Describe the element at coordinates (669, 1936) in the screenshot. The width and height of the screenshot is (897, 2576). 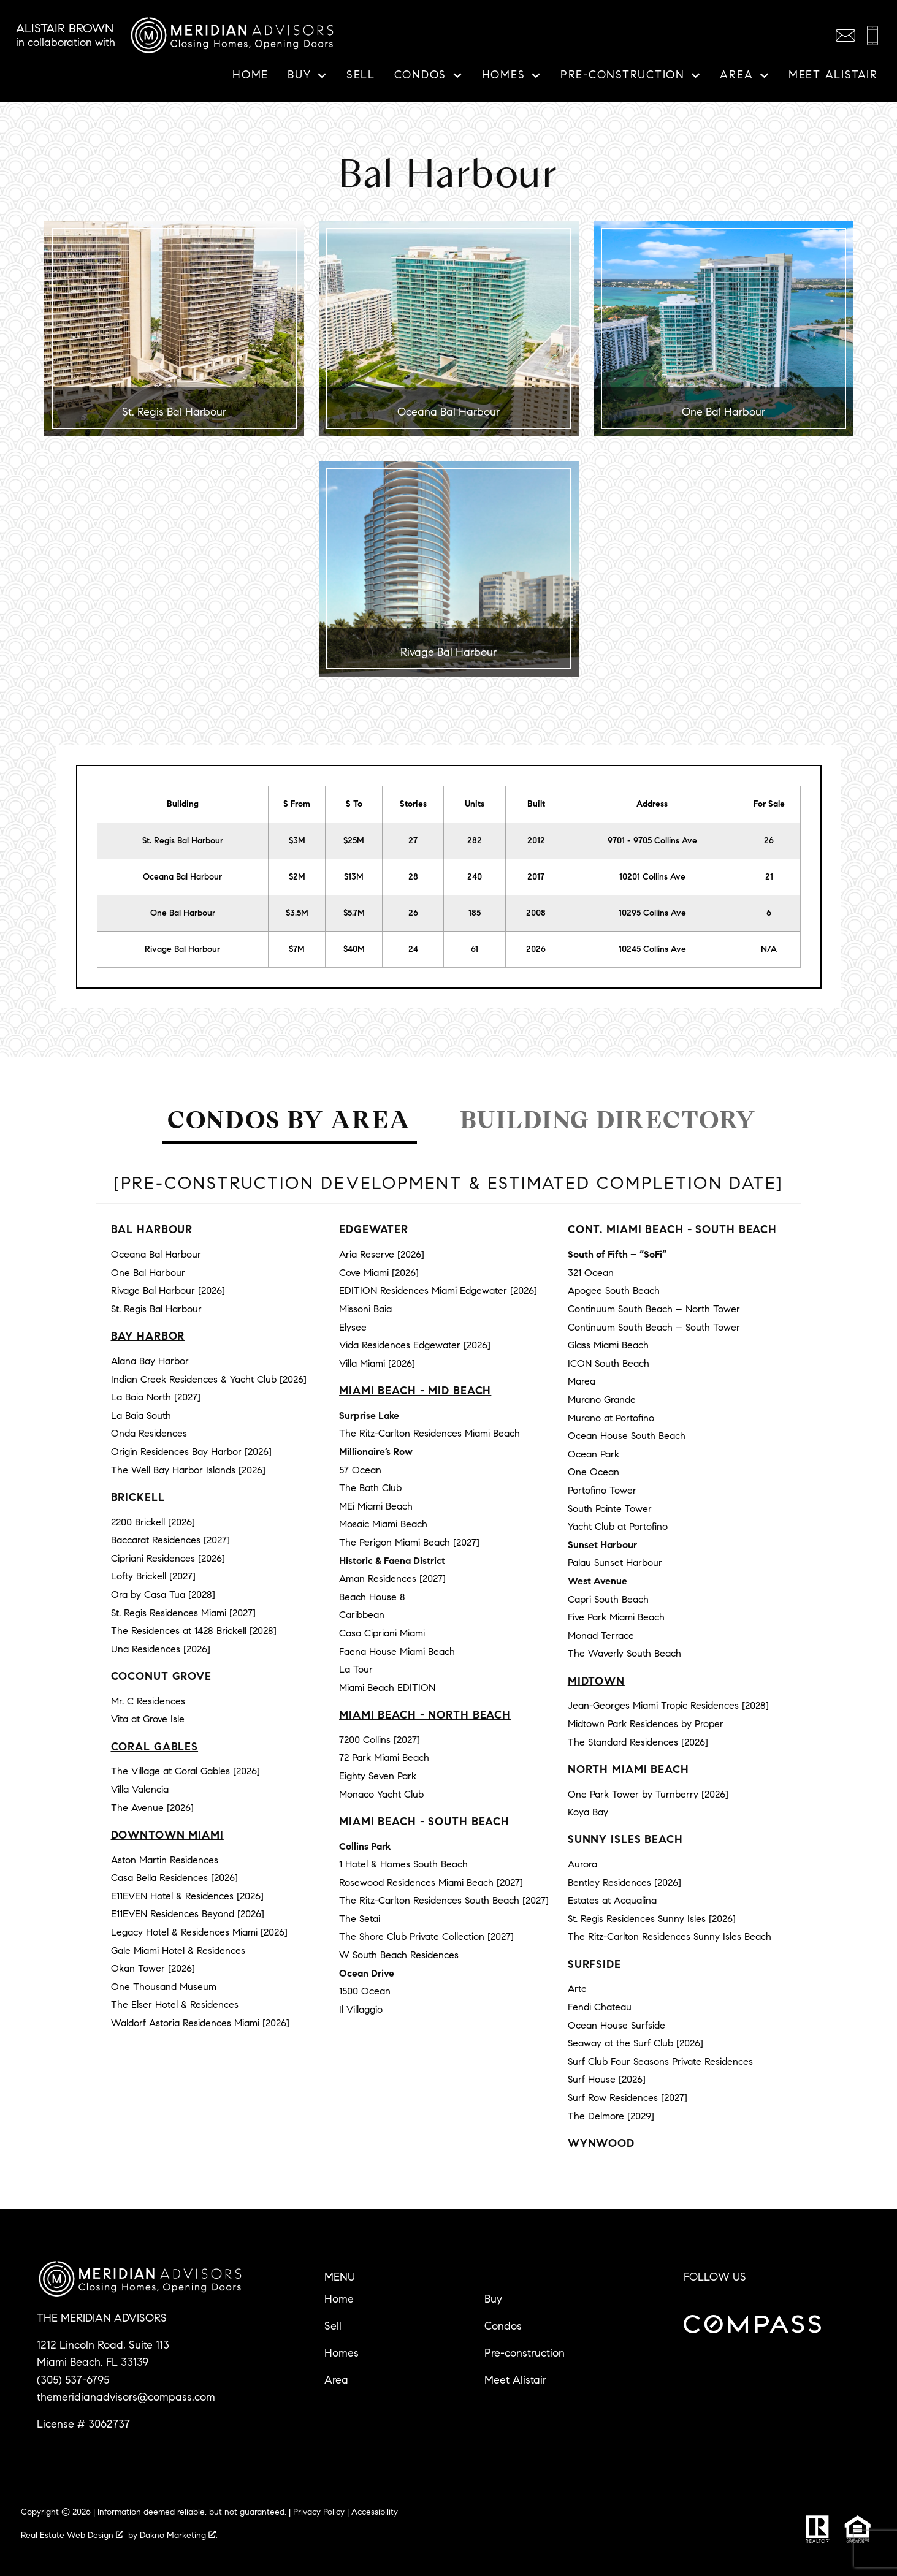
I see `The Ritz-Carlton Residences Sunny Isles Beach` at that location.